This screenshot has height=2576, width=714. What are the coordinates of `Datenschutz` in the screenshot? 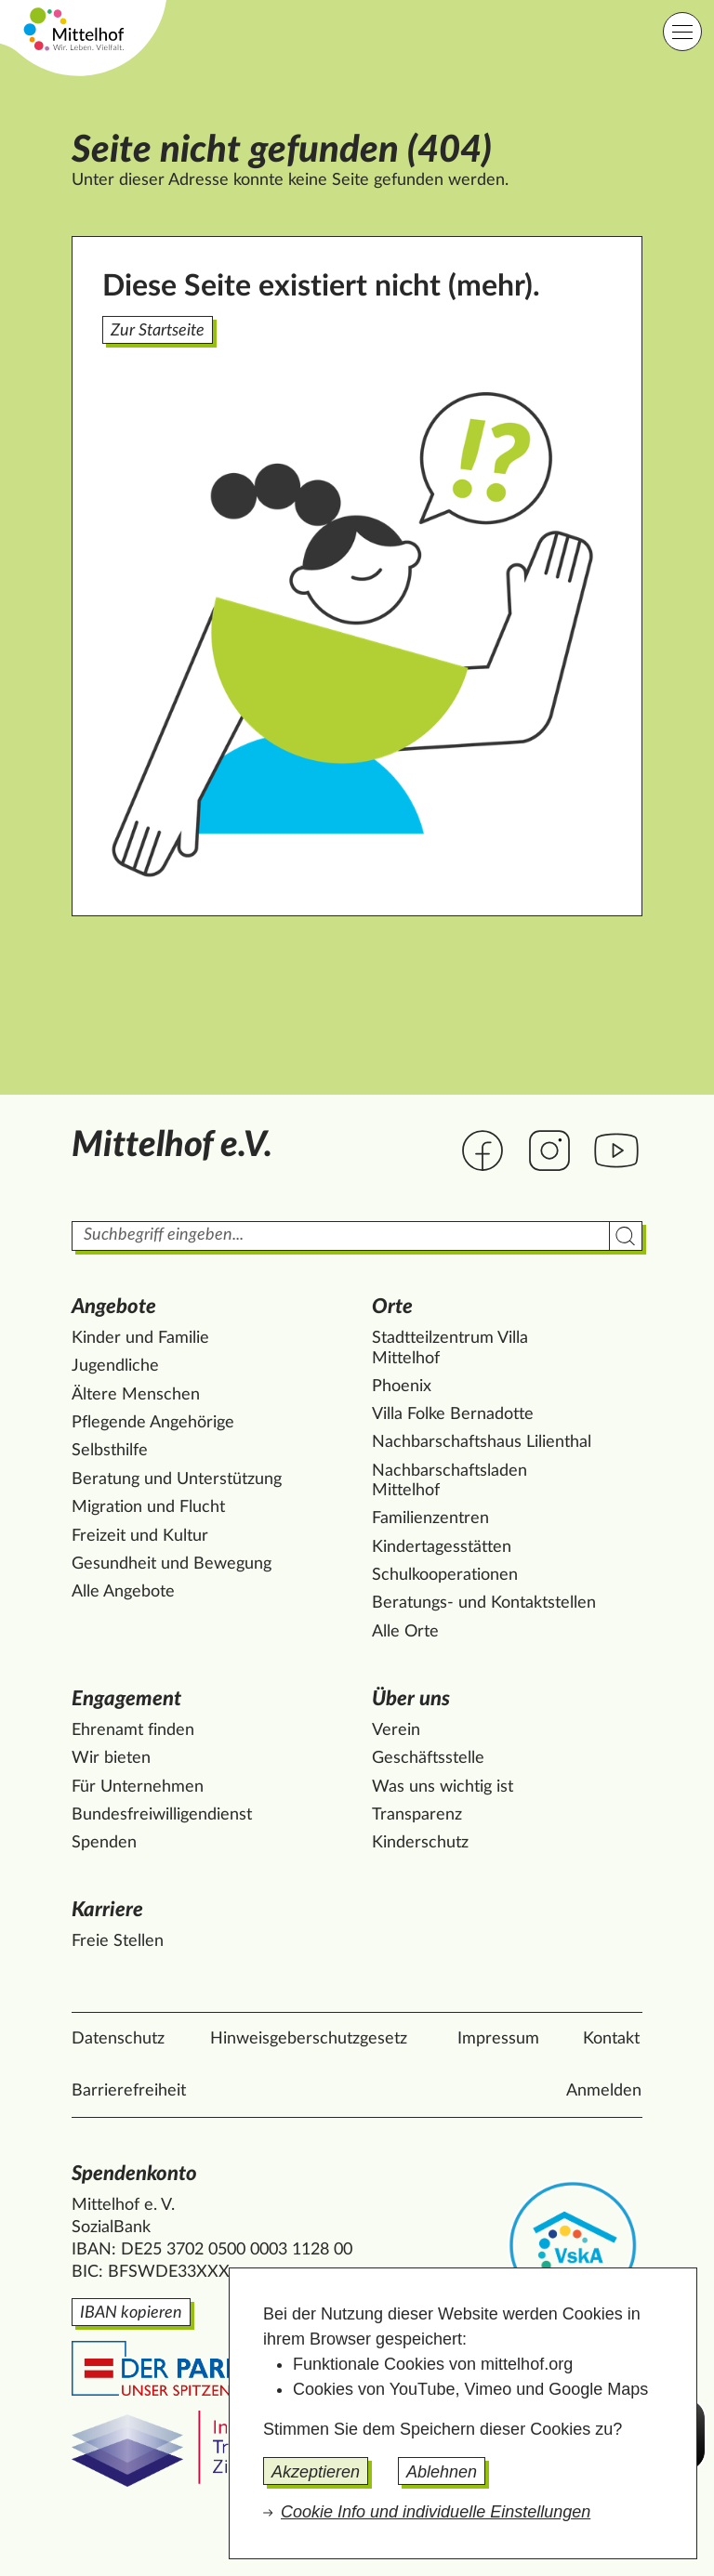 It's located at (118, 2039).